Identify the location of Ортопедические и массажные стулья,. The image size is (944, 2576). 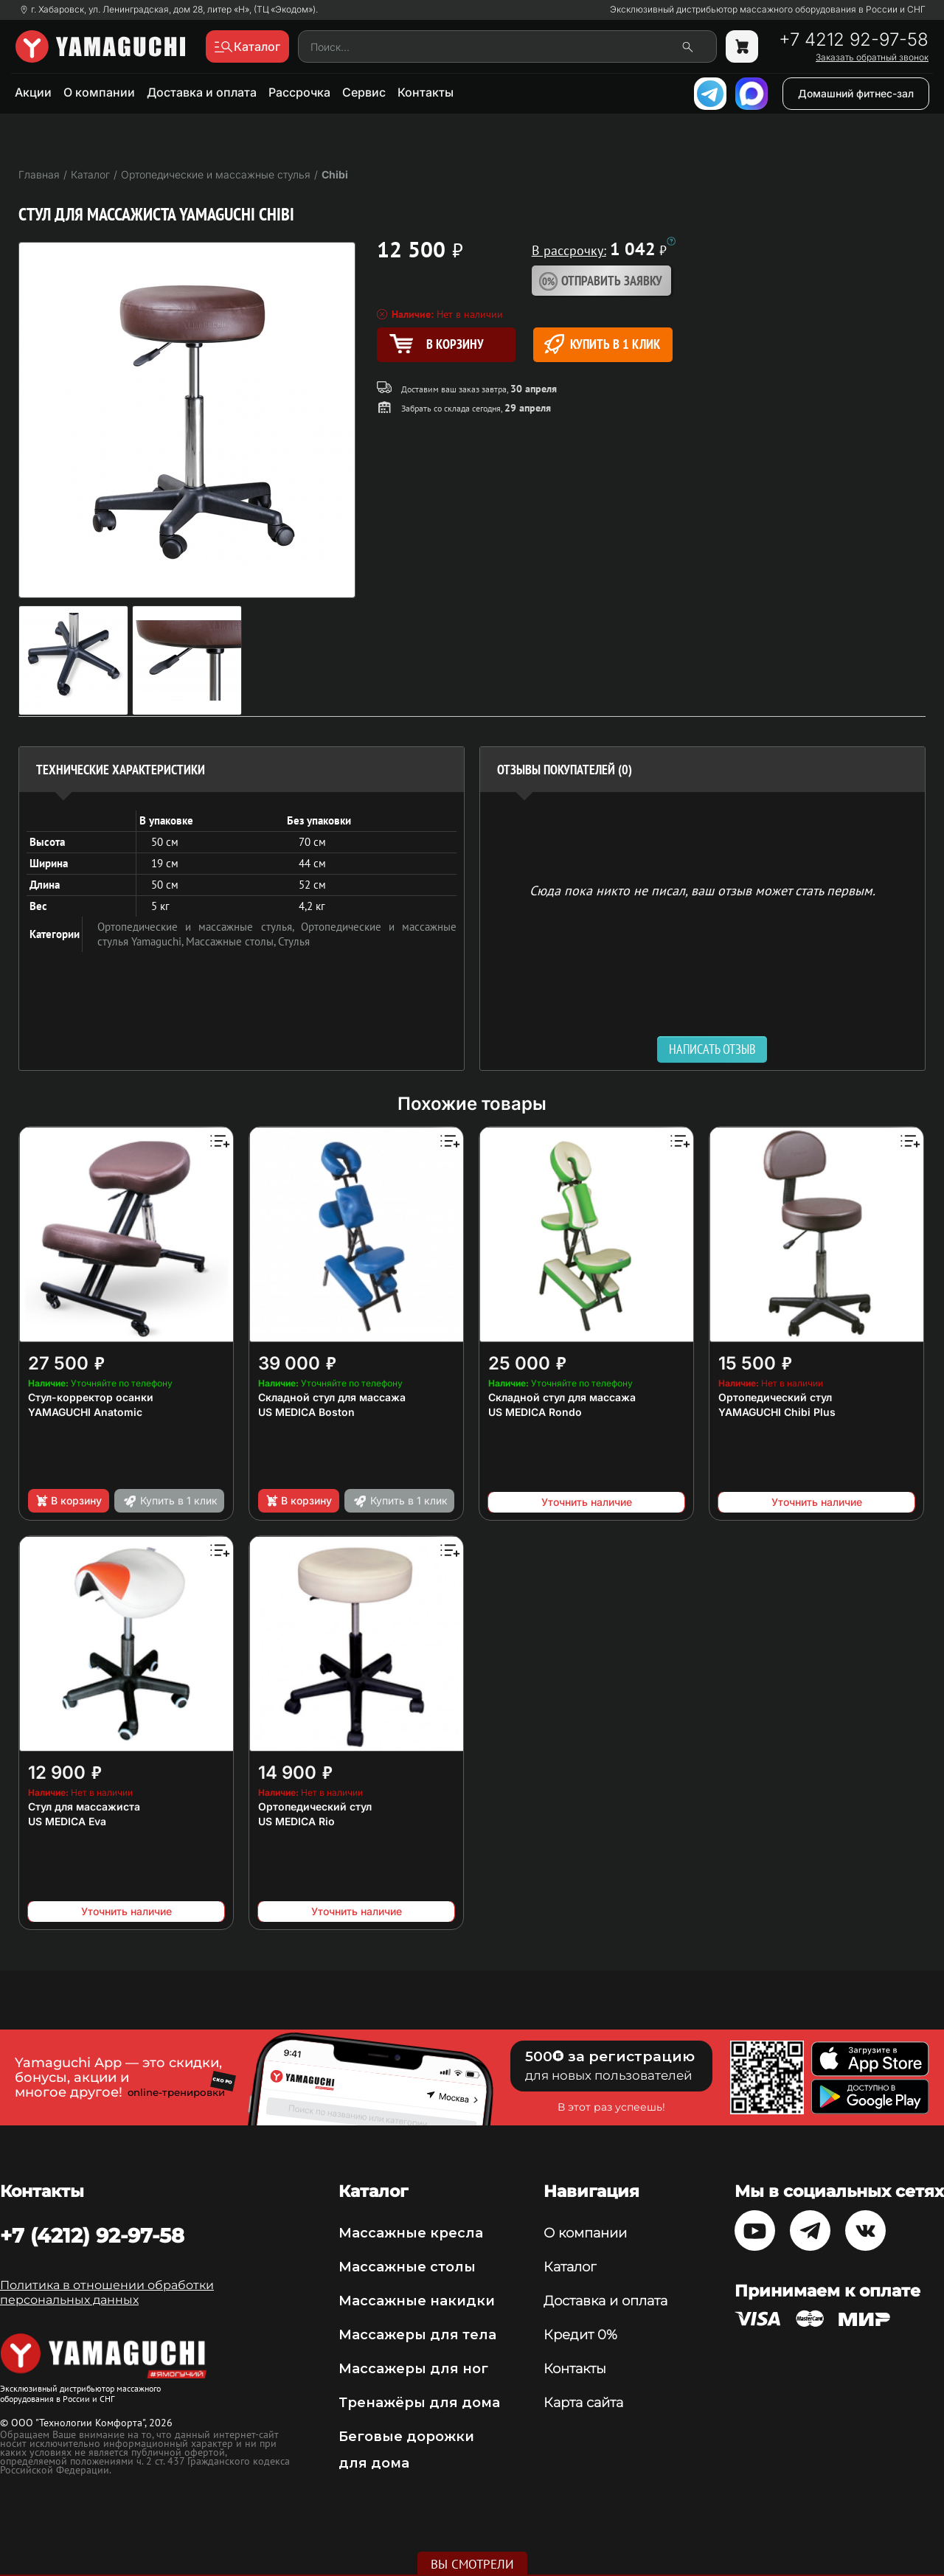
(199, 927).